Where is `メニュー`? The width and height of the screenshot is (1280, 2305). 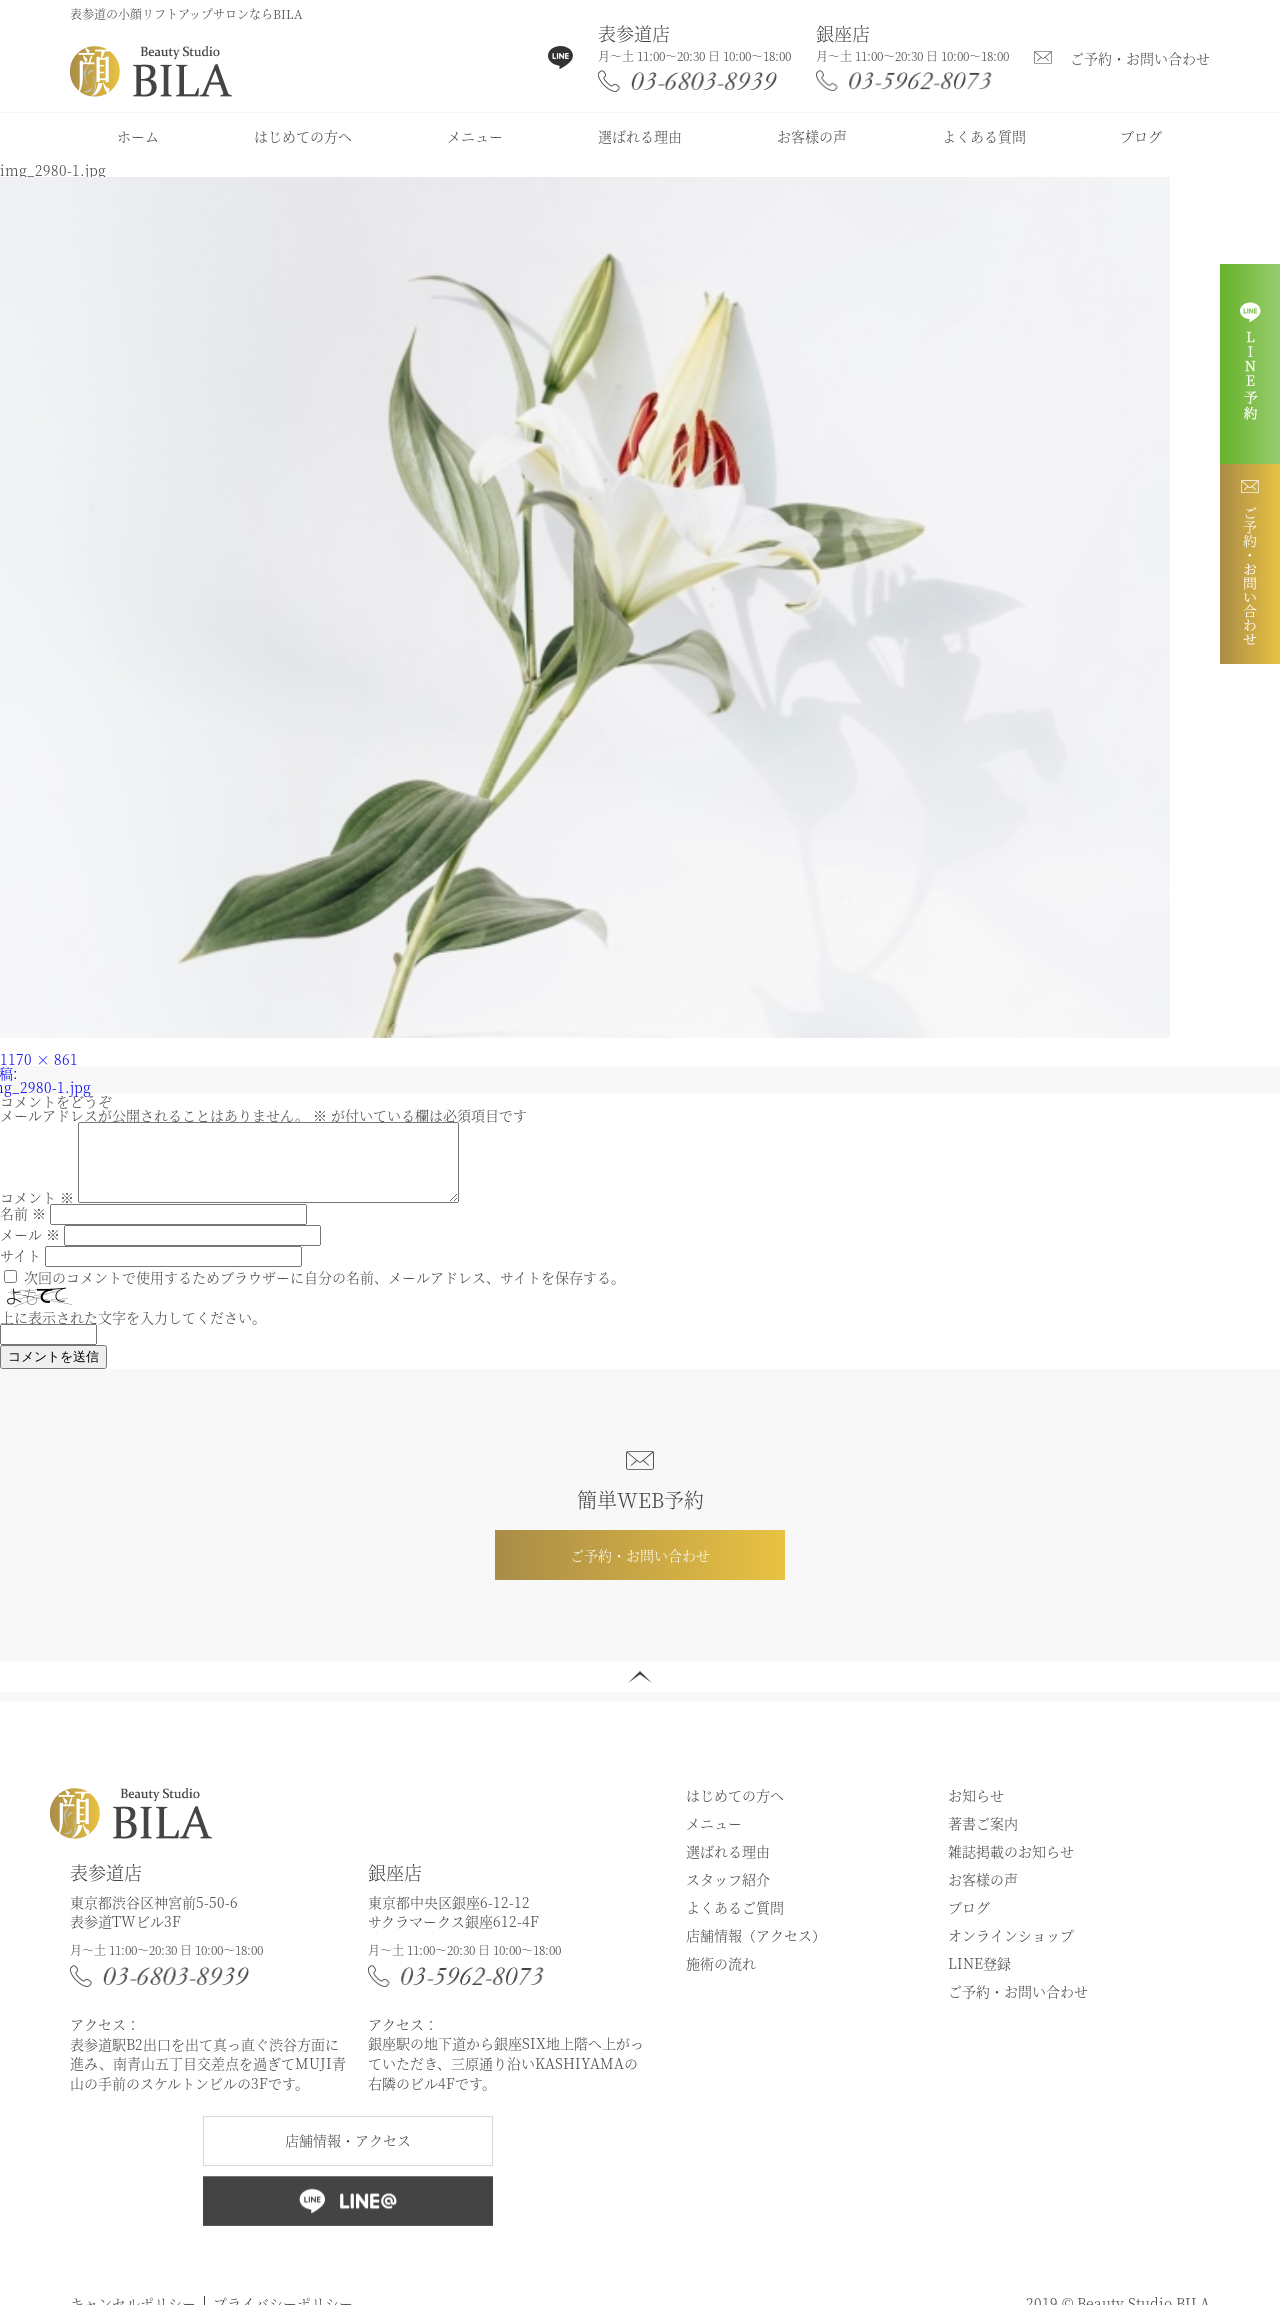
メニュー is located at coordinates (475, 136).